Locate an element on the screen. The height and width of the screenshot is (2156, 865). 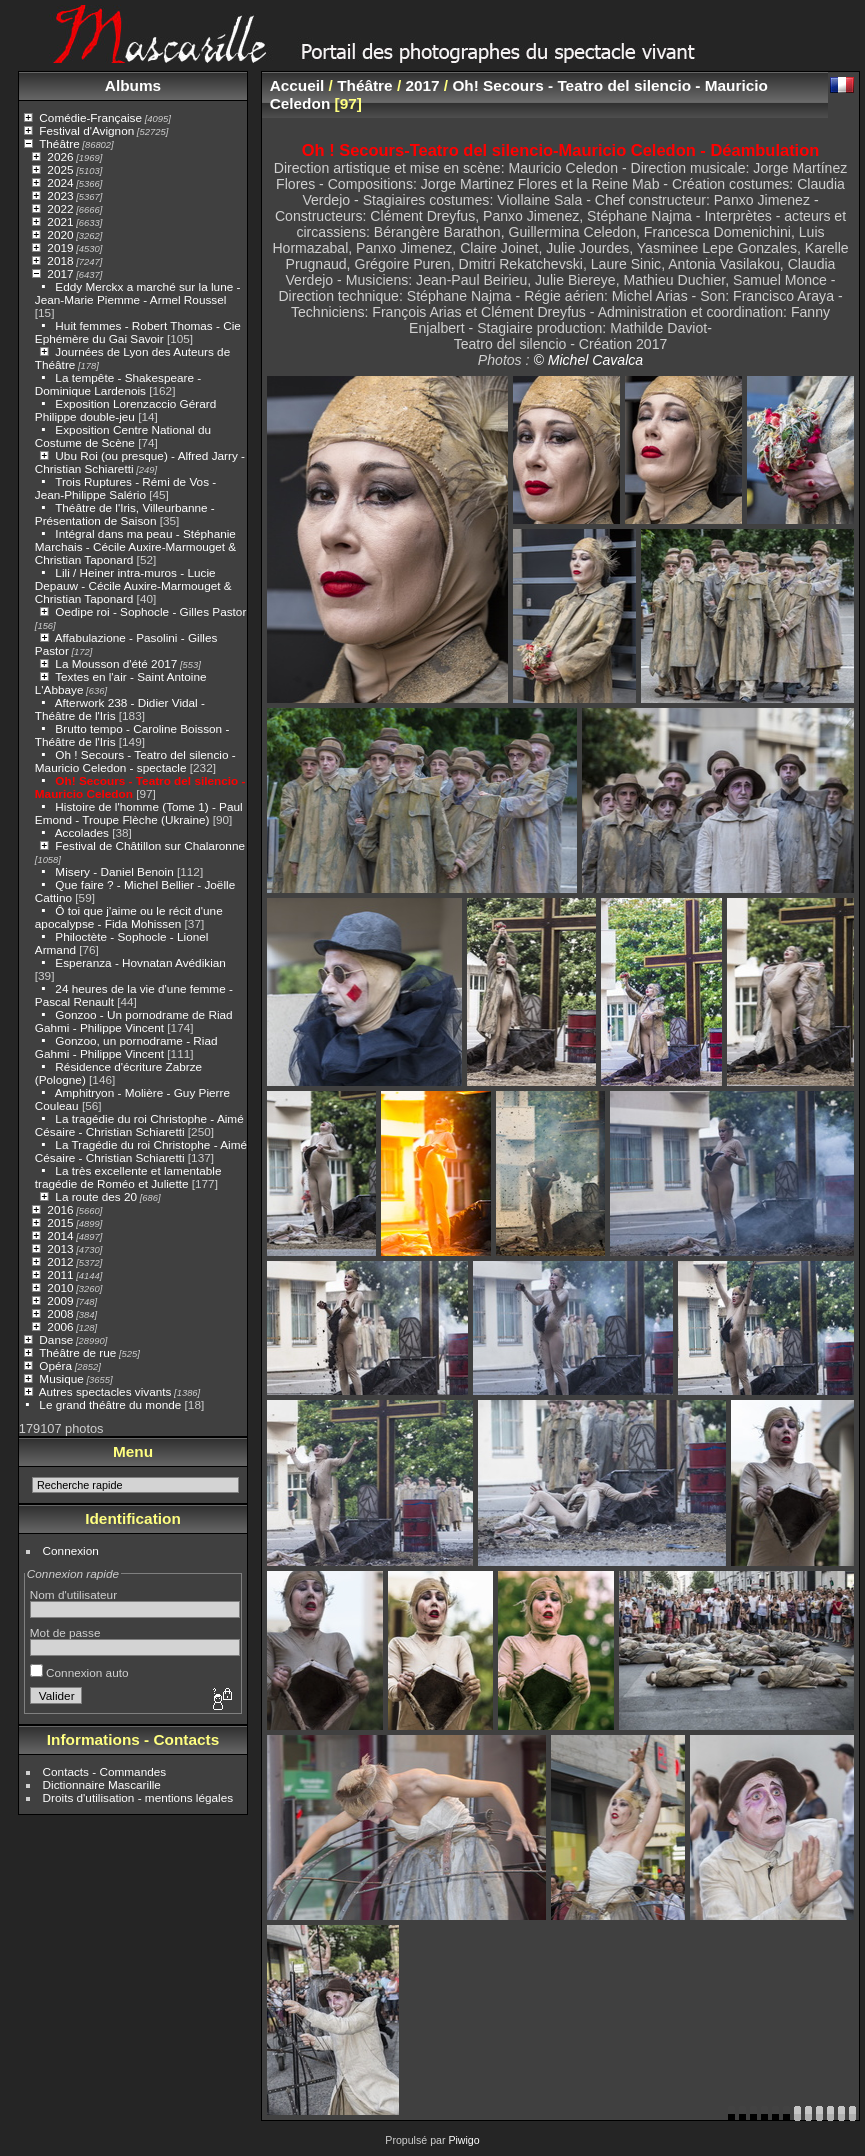
Ô toi que j'aime ou le récit d'une apocalypse - Fida Mohissen is located at coordinates (129, 917).